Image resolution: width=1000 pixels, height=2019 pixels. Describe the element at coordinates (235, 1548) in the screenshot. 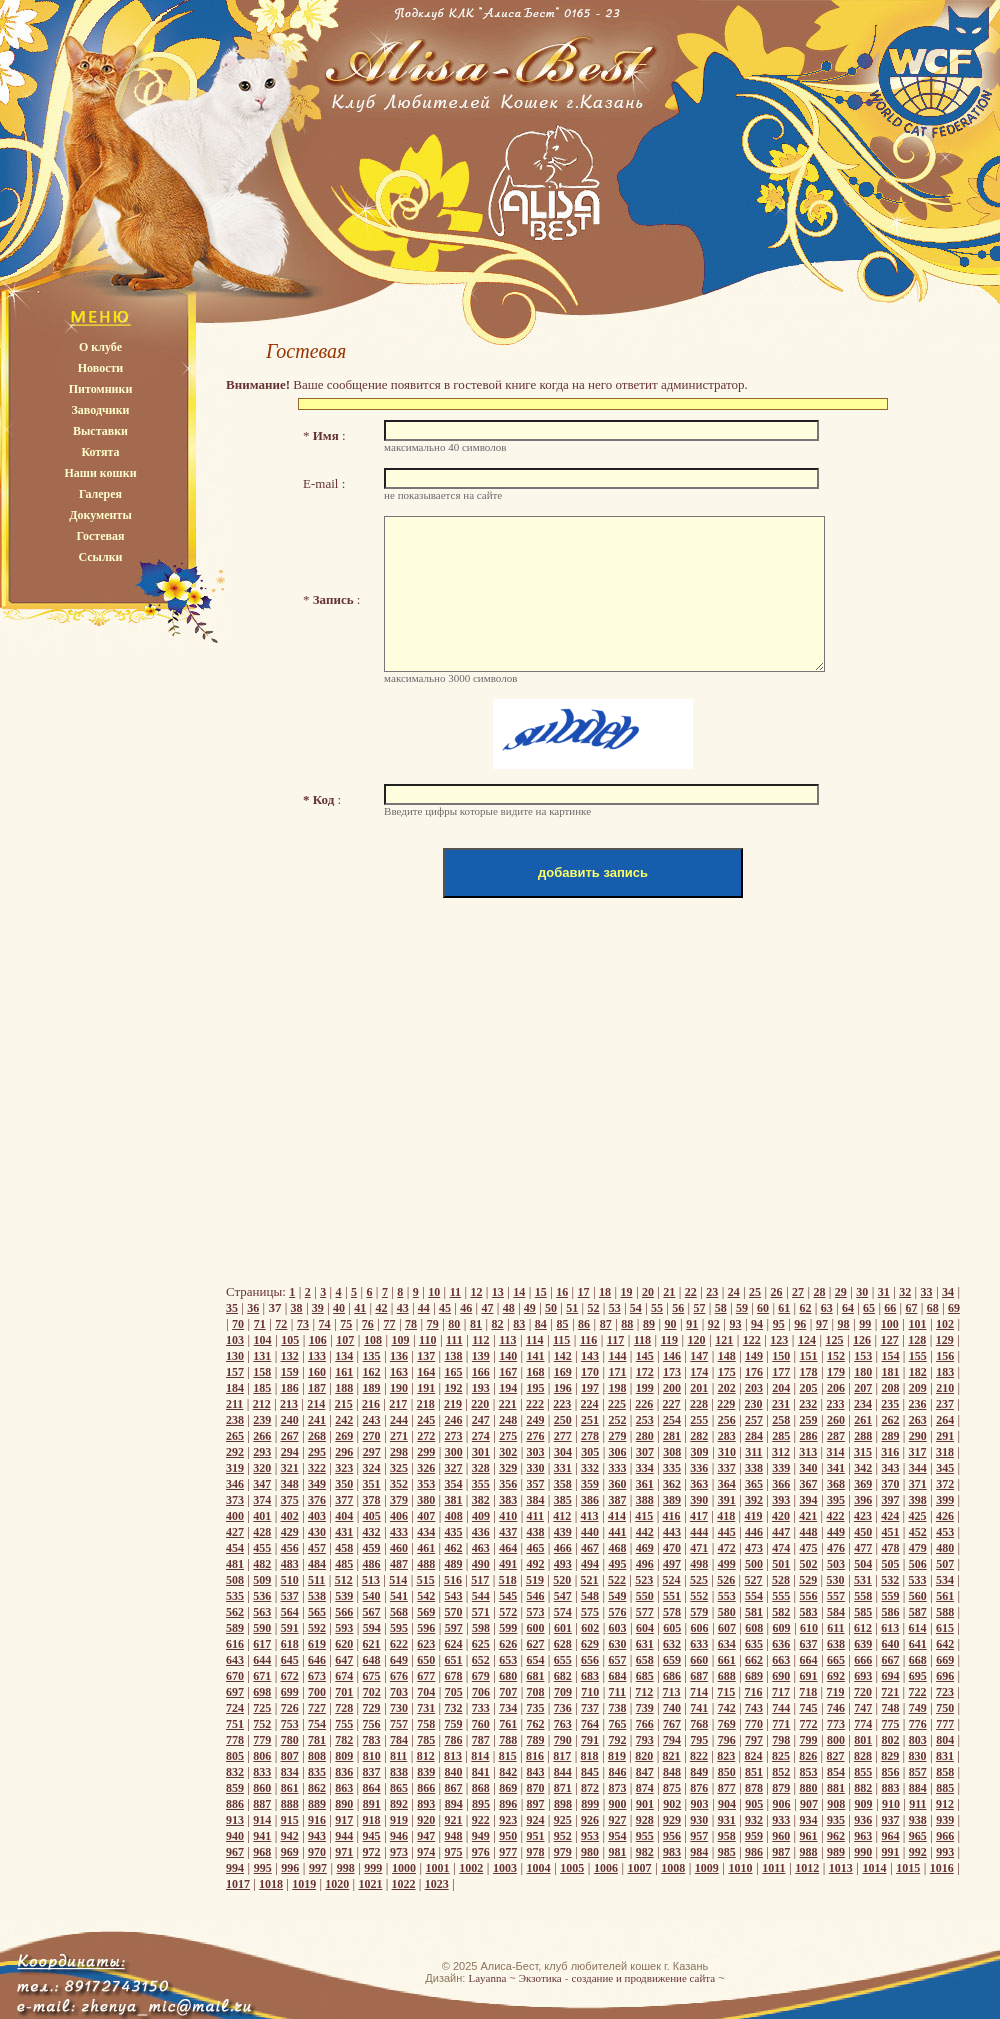

I see `454` at that location.